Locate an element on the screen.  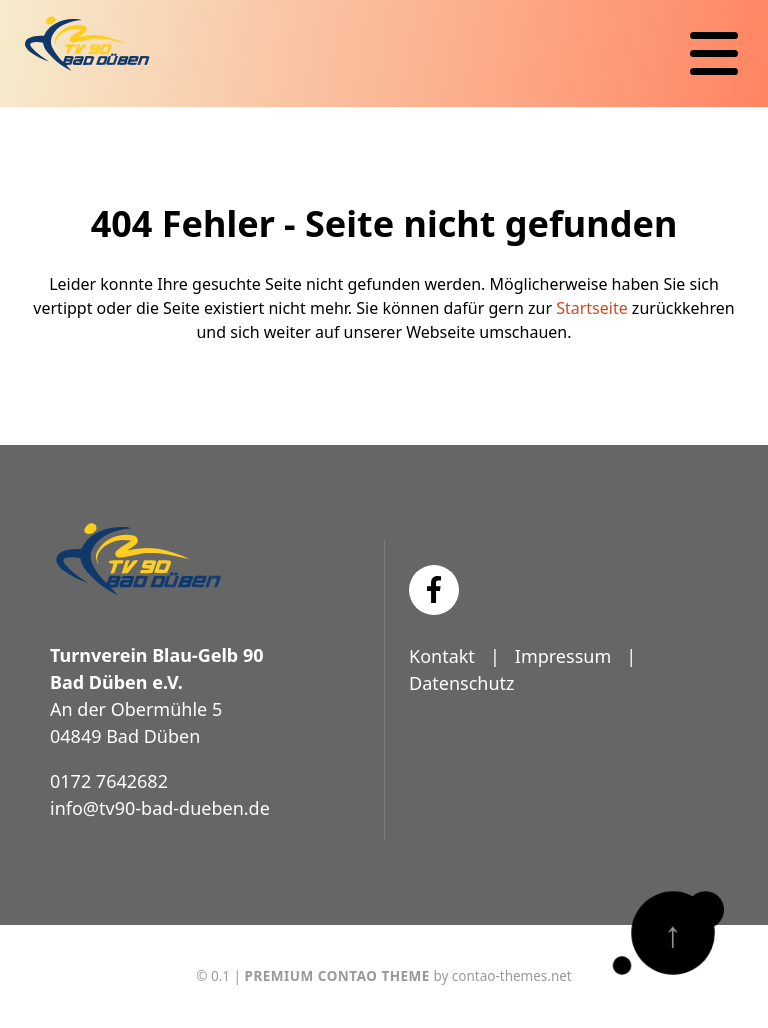
info@tv90-bad-dueben.de is located at coordinates (160, 808).